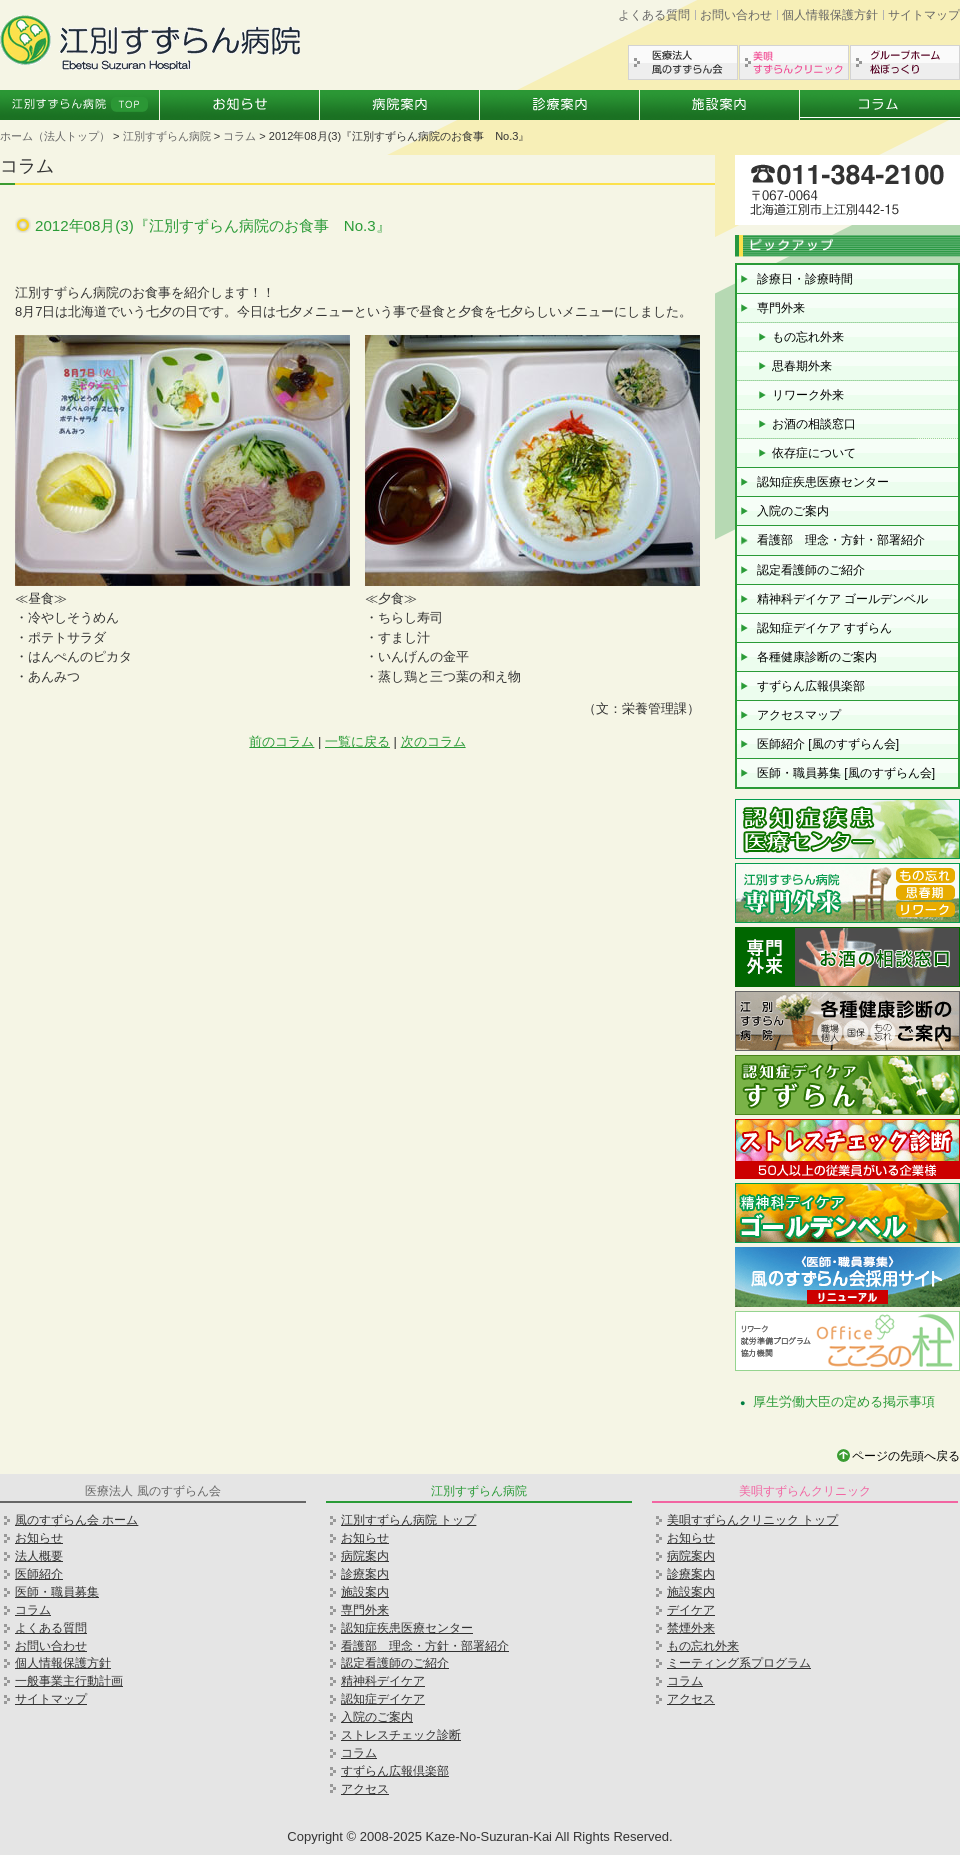 This screenshot has height=1855, width=960. I want to click on デイケア, so click(691, 1610).